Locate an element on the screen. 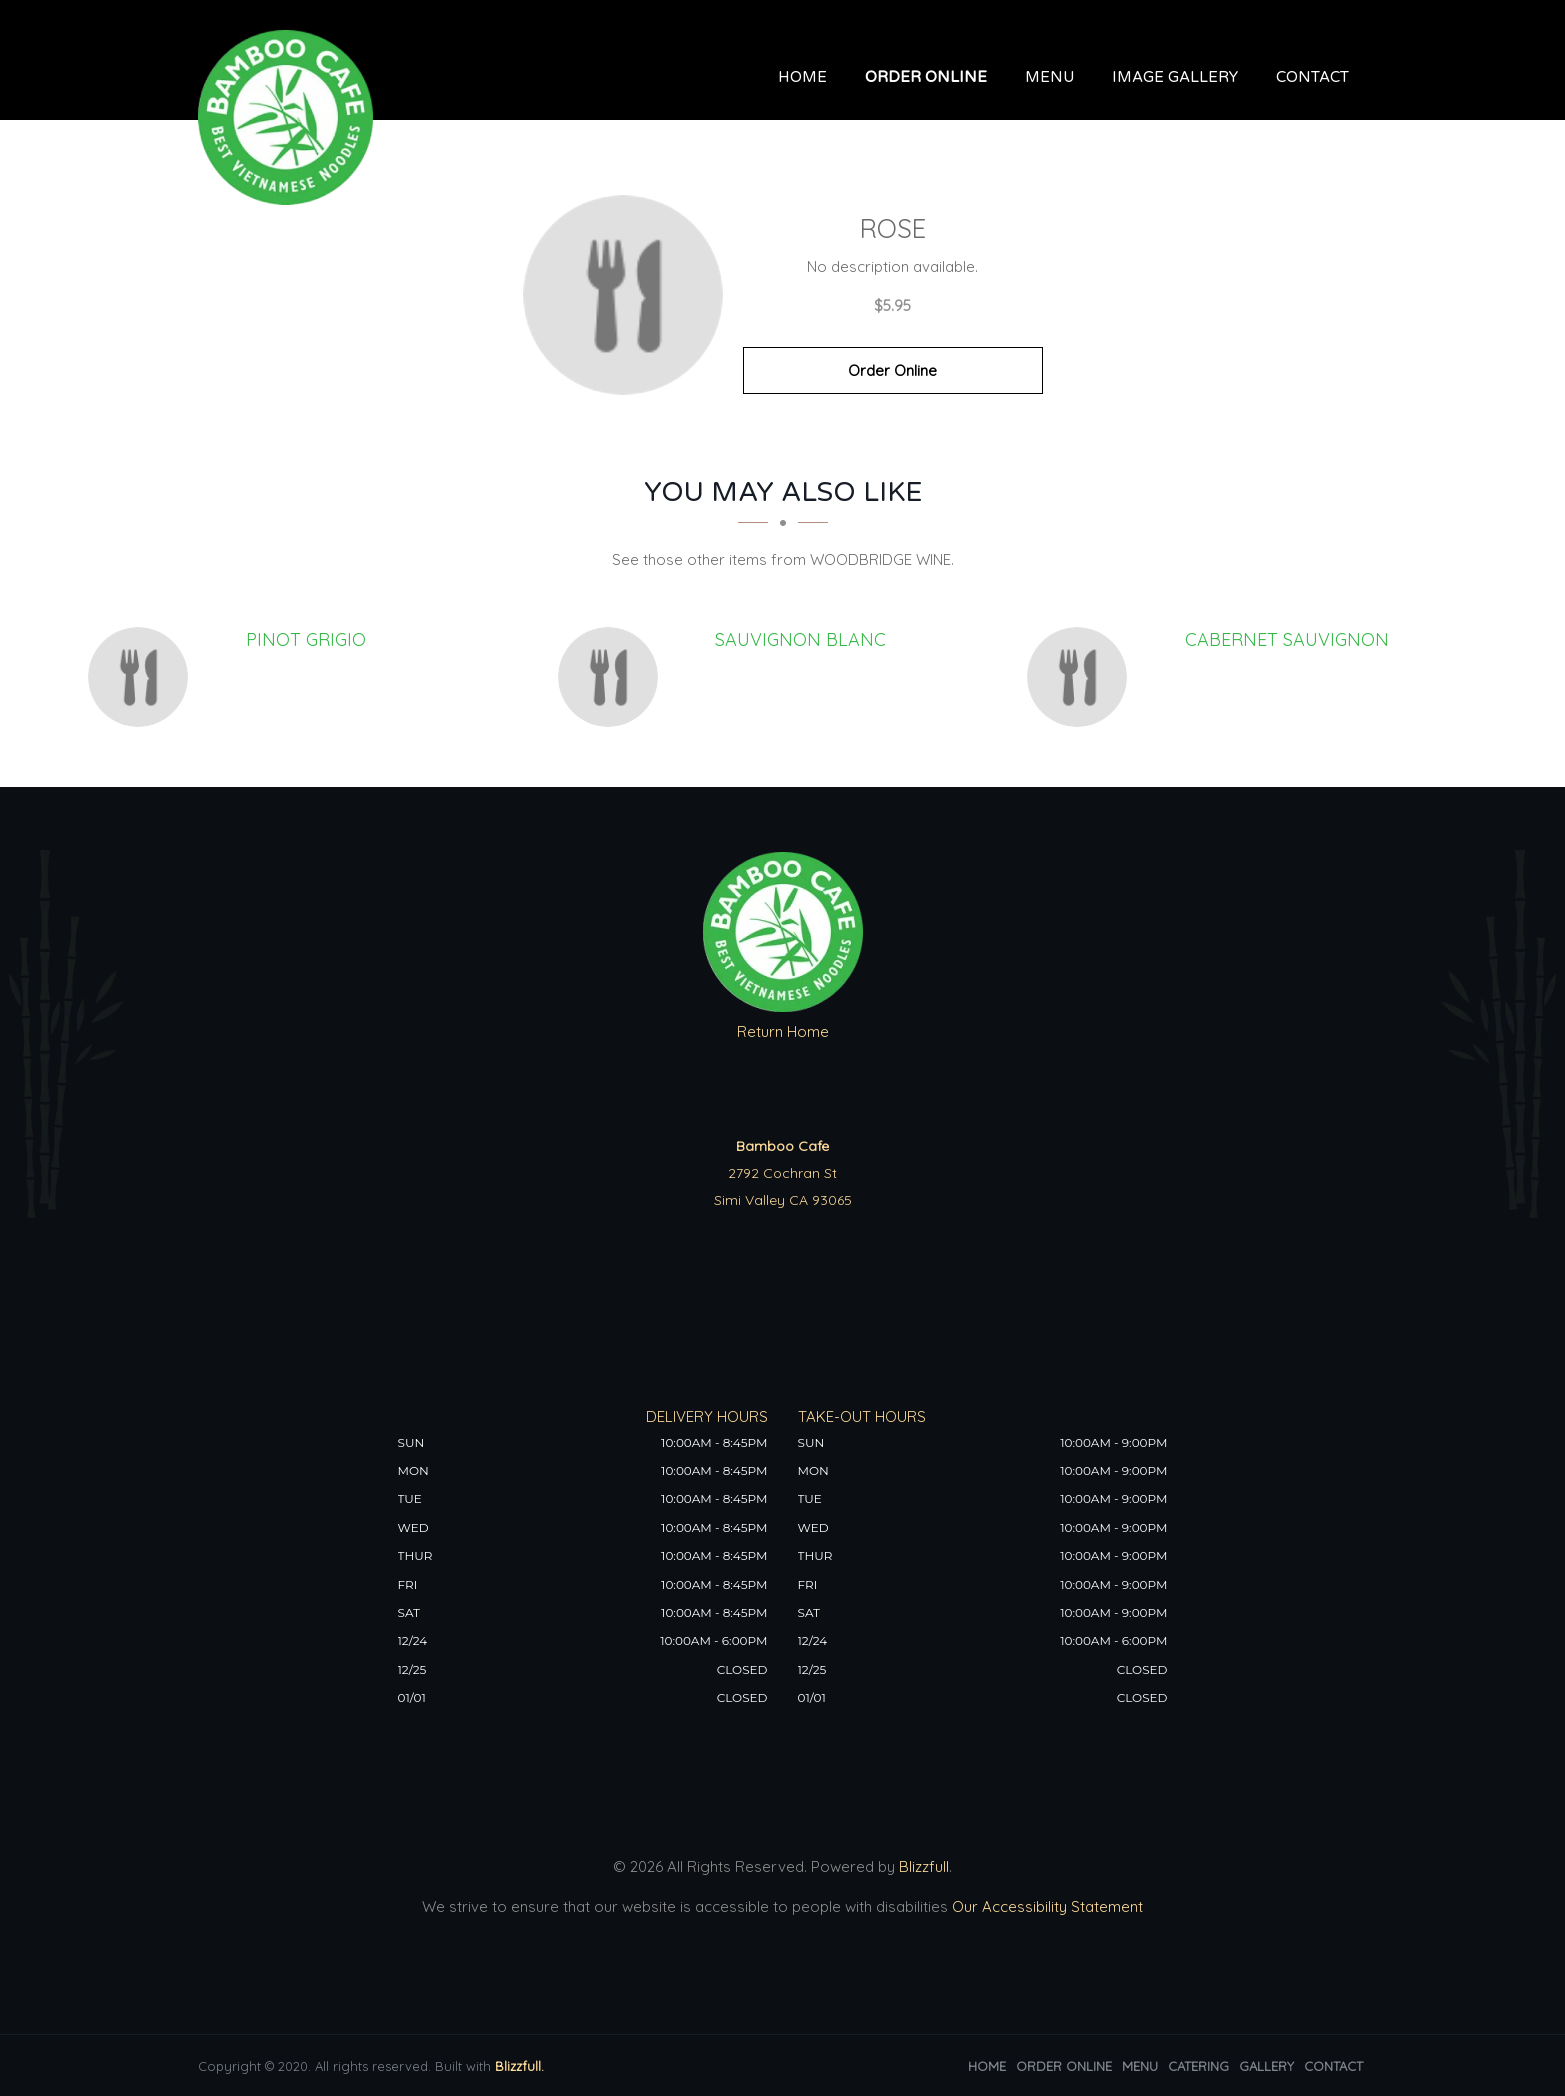 This screenshot has width=1565, height=2096. Home is located at coordinates (802, 77).